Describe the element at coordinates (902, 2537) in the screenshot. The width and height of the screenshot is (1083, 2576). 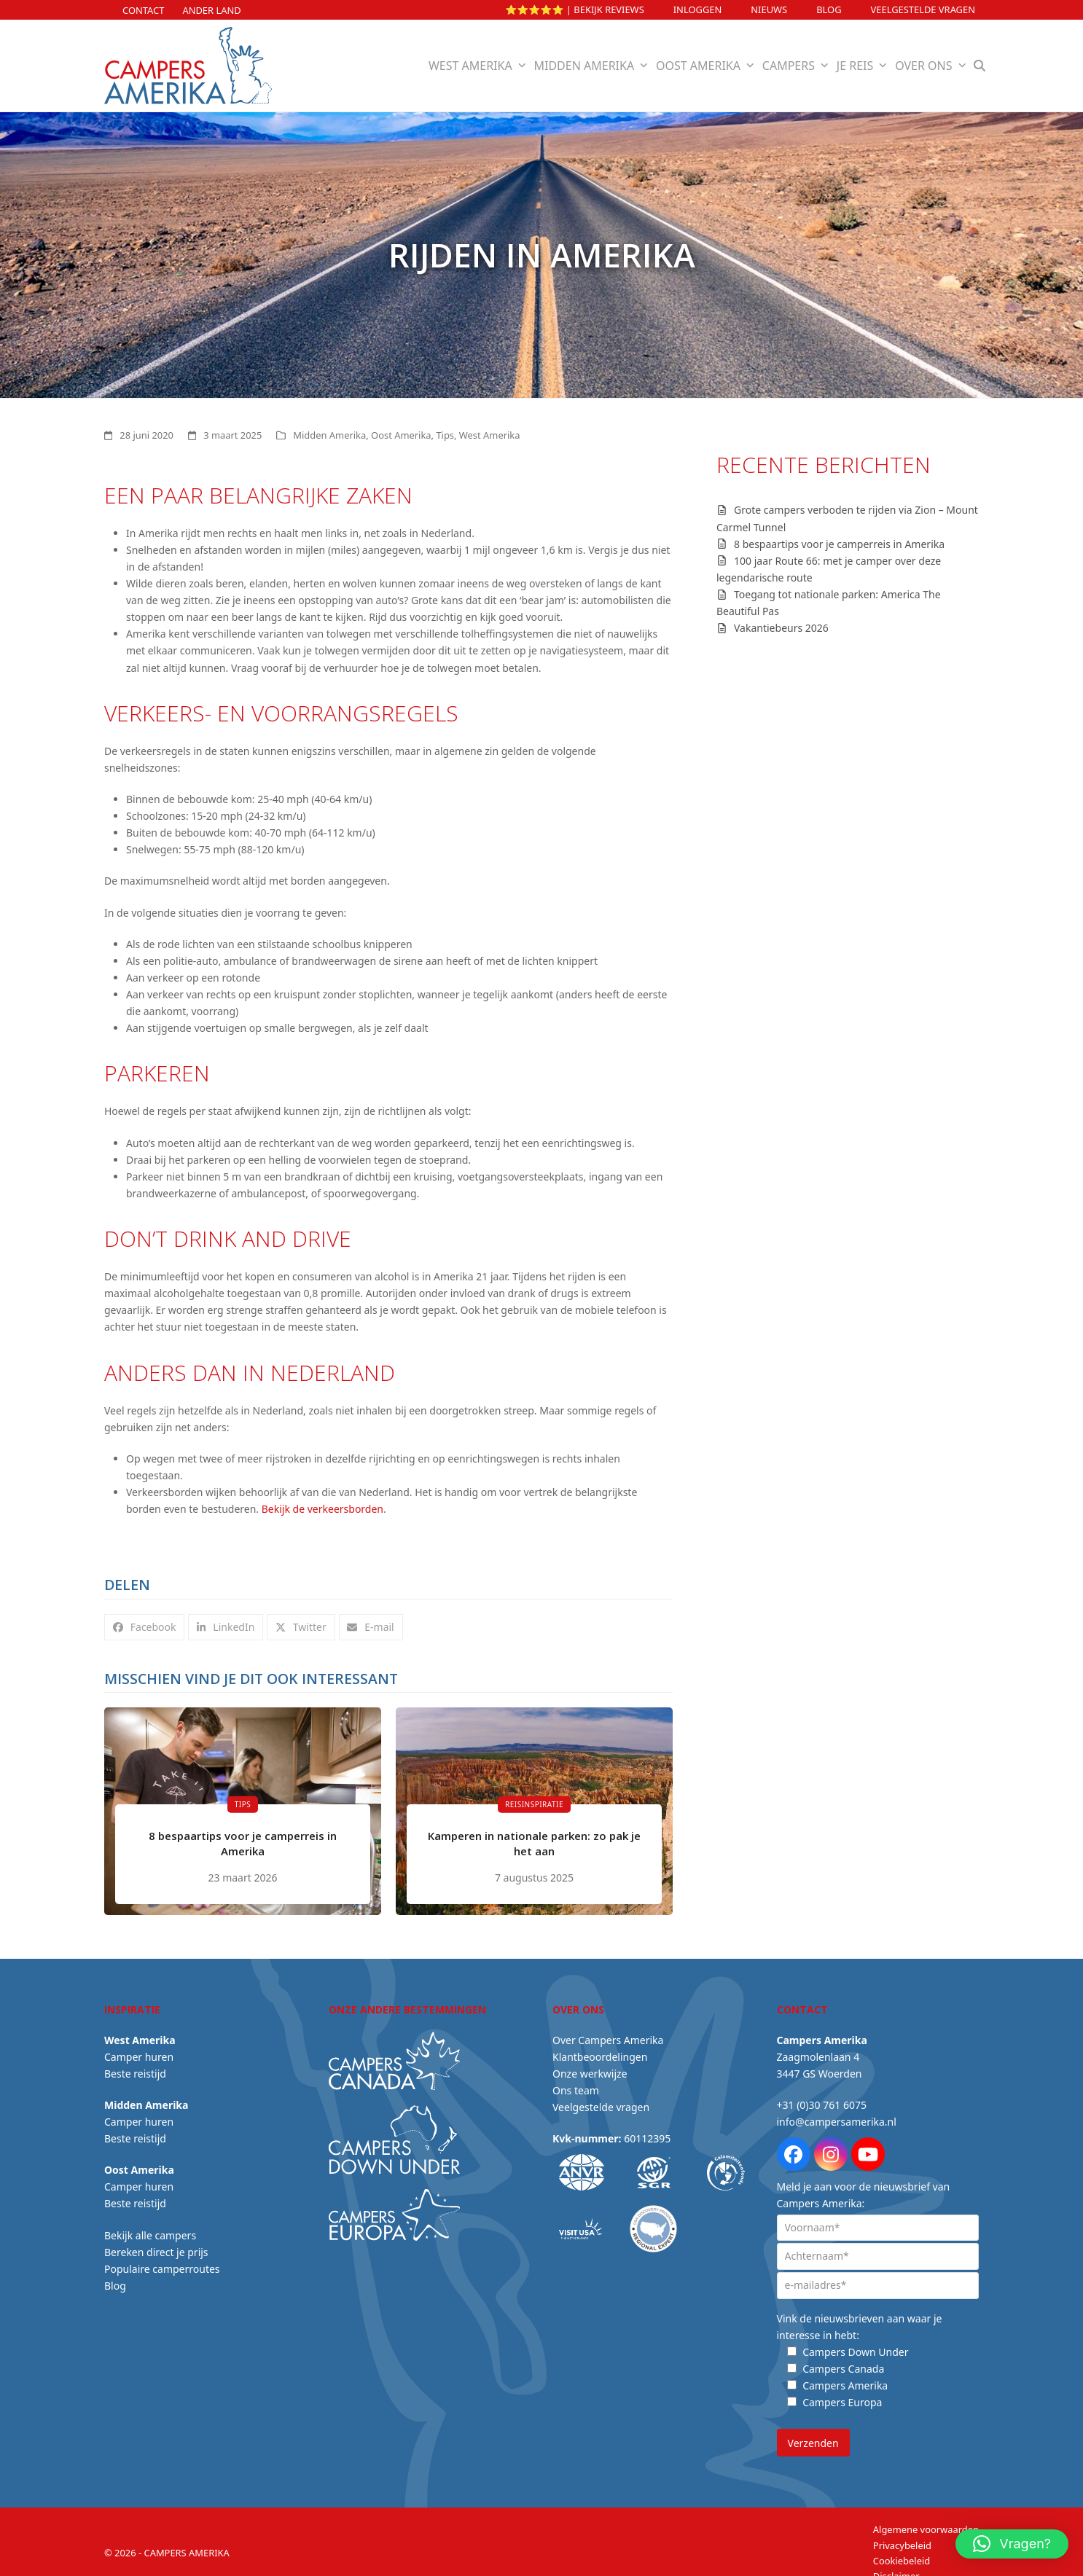
I see `Privacybeleid` at that location.